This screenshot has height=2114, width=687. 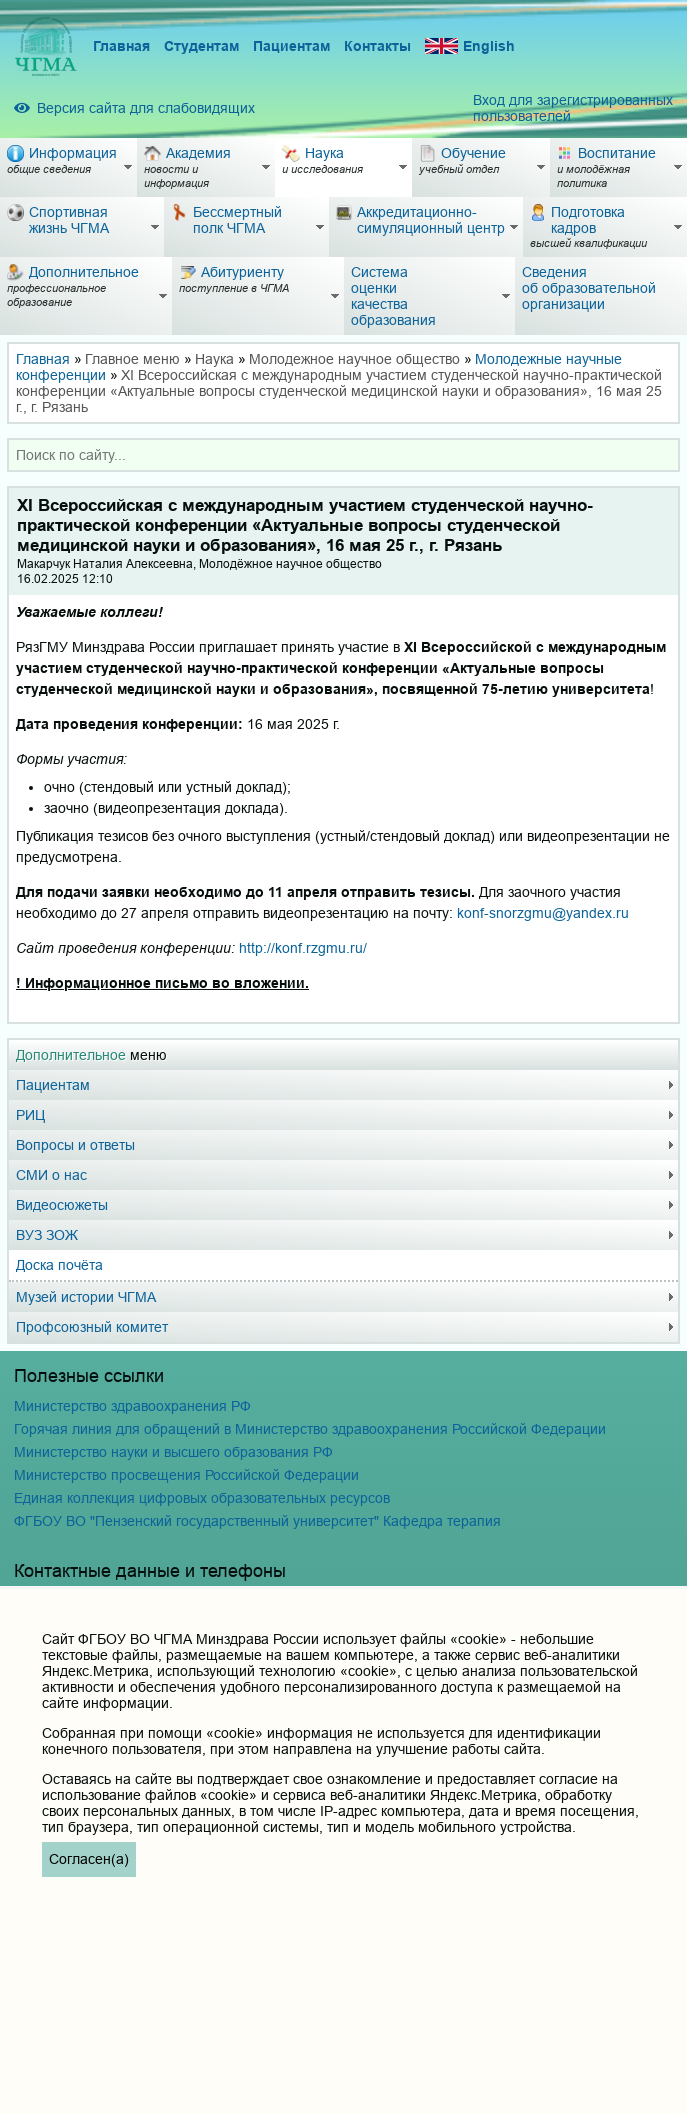 I want to click on Пациентам, so click(x=291, y=46).